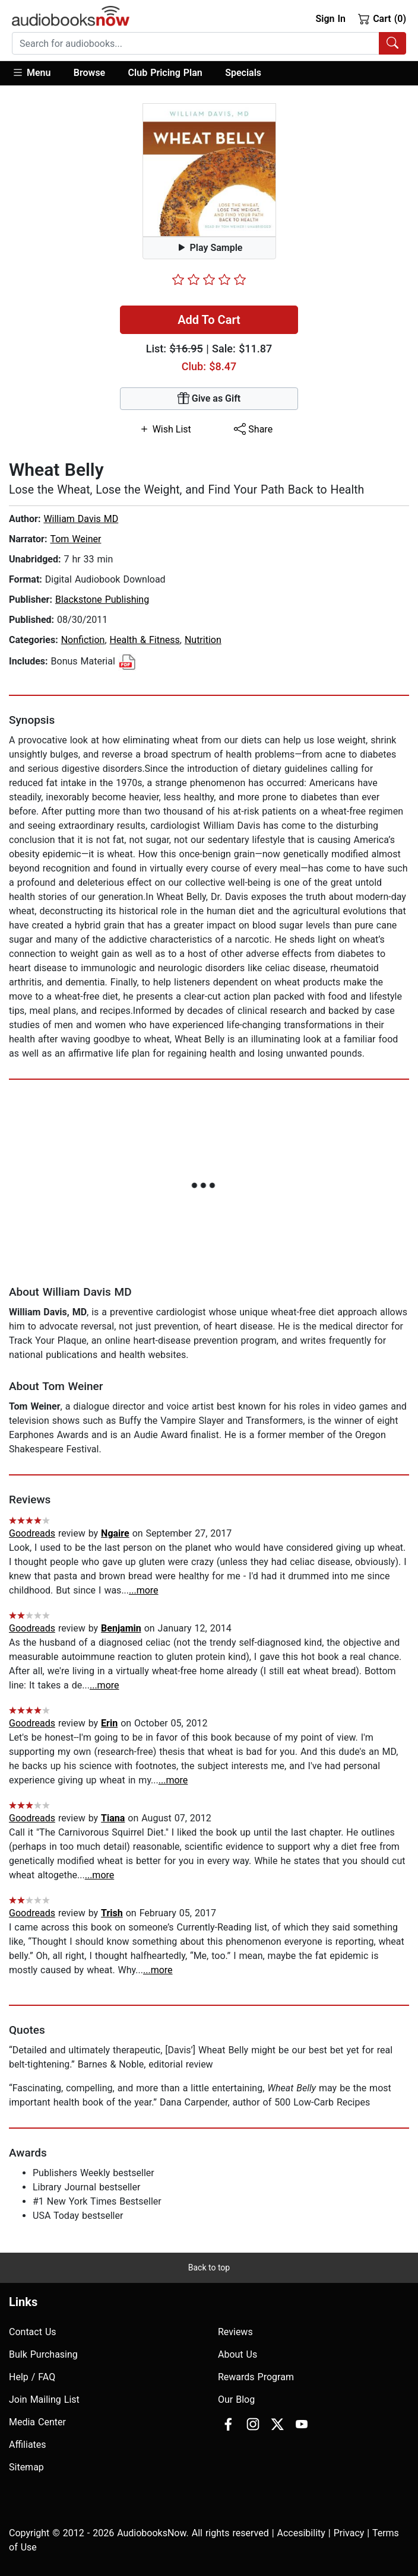 The image size is (418, 2576). What do you see at coordinates (382, 18) in the screenshot?
I see `Cart (0)` at bounding box center [382, 18].